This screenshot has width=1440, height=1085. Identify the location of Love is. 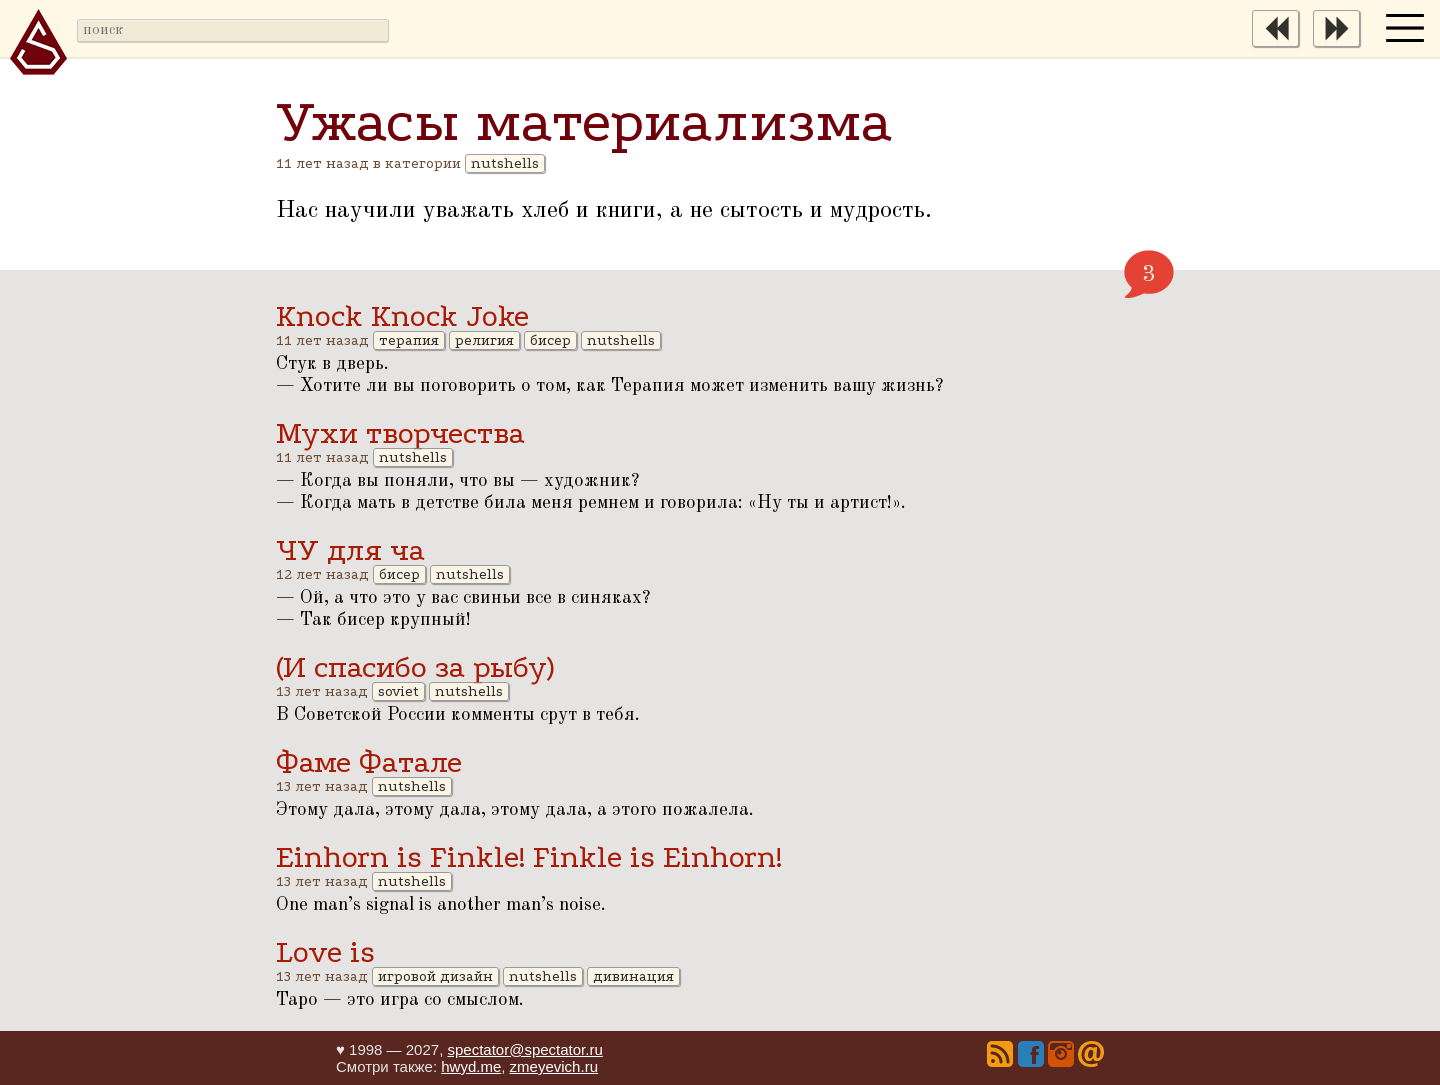
(325, 952).